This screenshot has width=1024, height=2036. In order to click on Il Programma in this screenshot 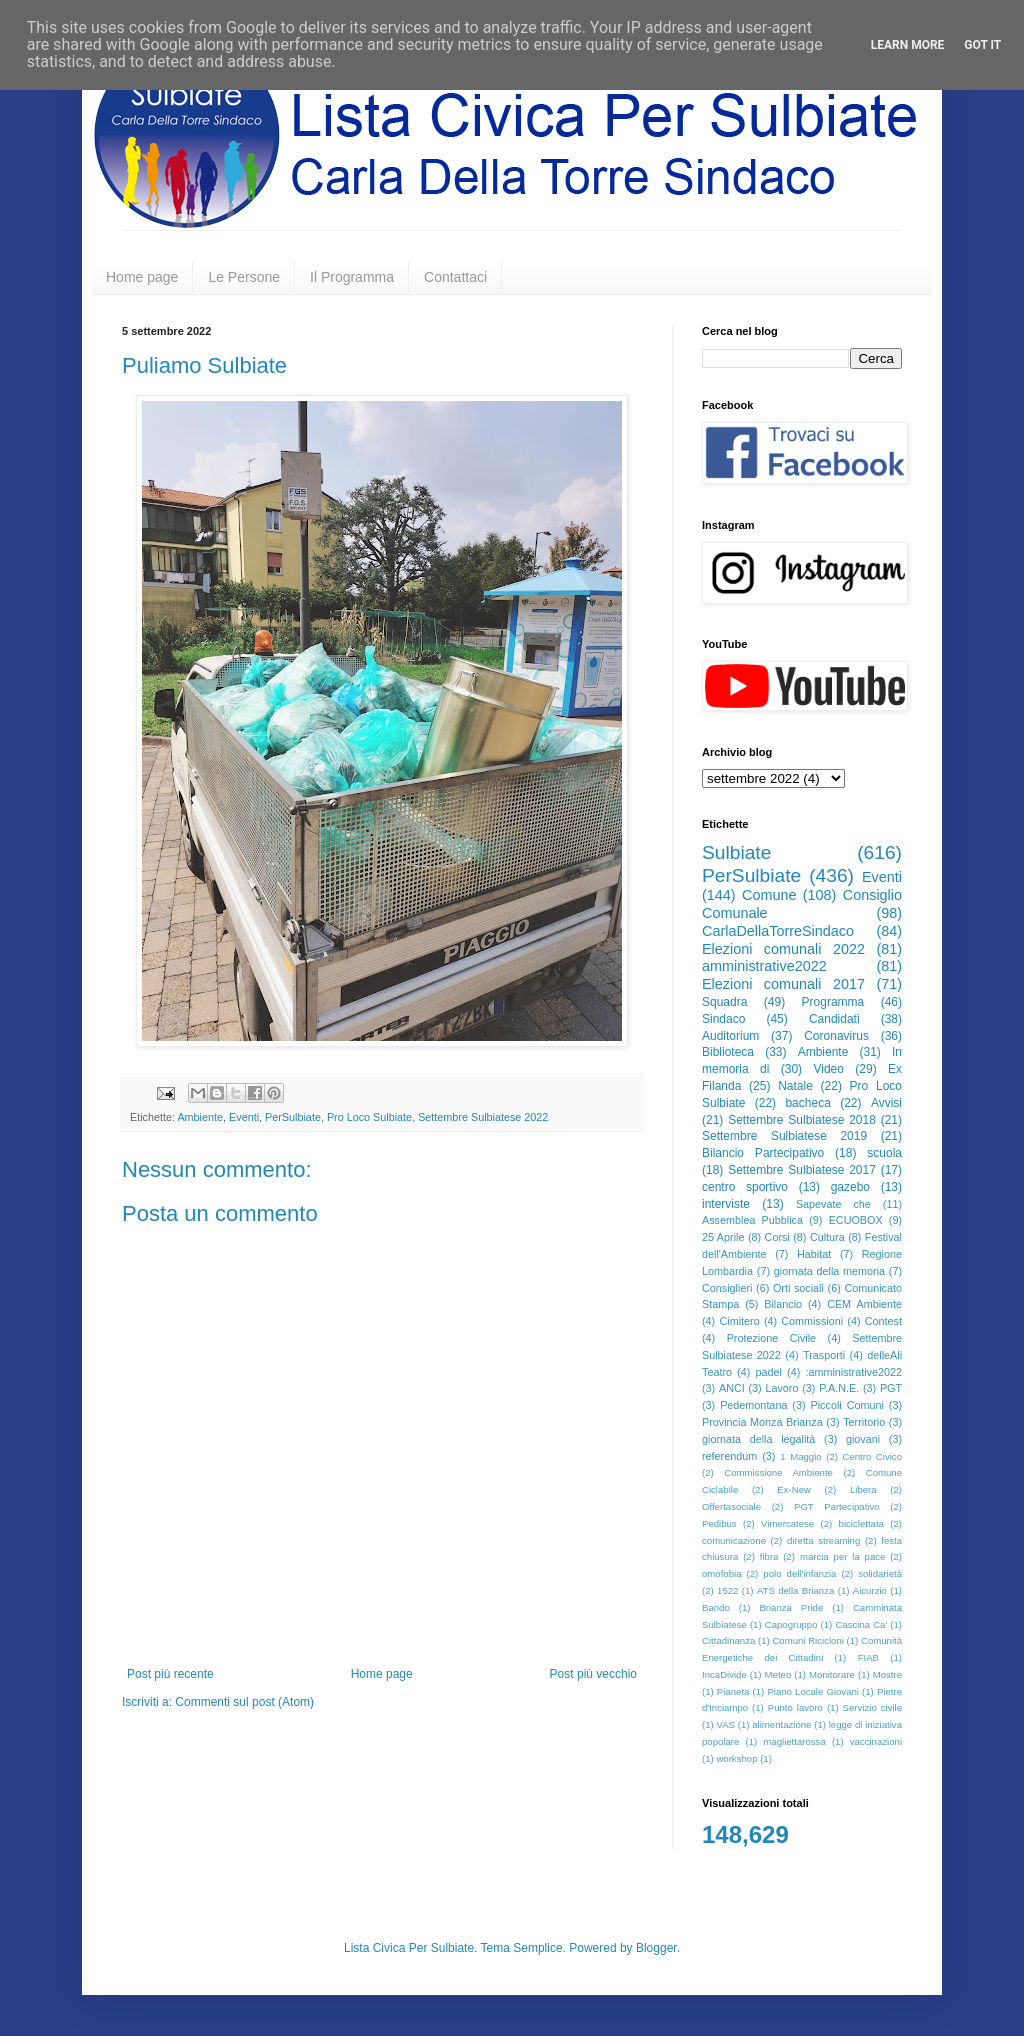, I will do `click(352, 277)`.